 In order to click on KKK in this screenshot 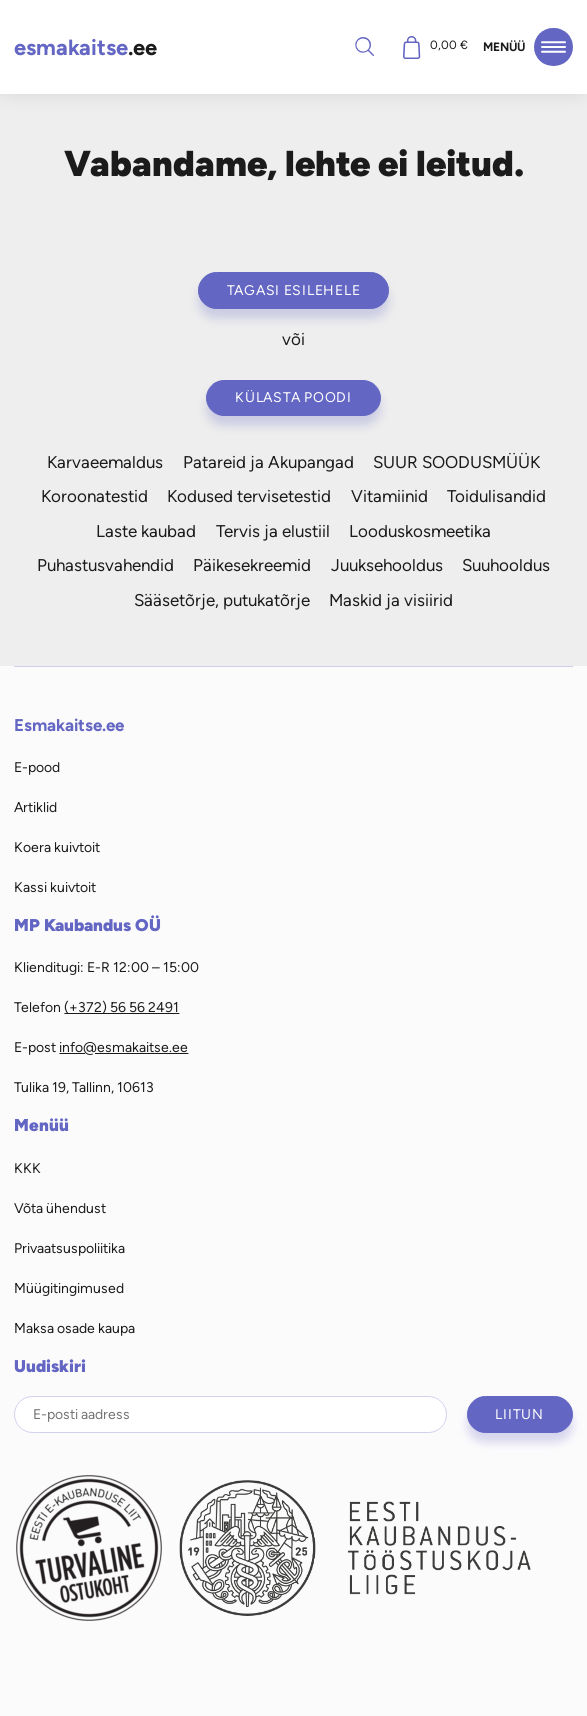, I will do `click(27, 1168)`.